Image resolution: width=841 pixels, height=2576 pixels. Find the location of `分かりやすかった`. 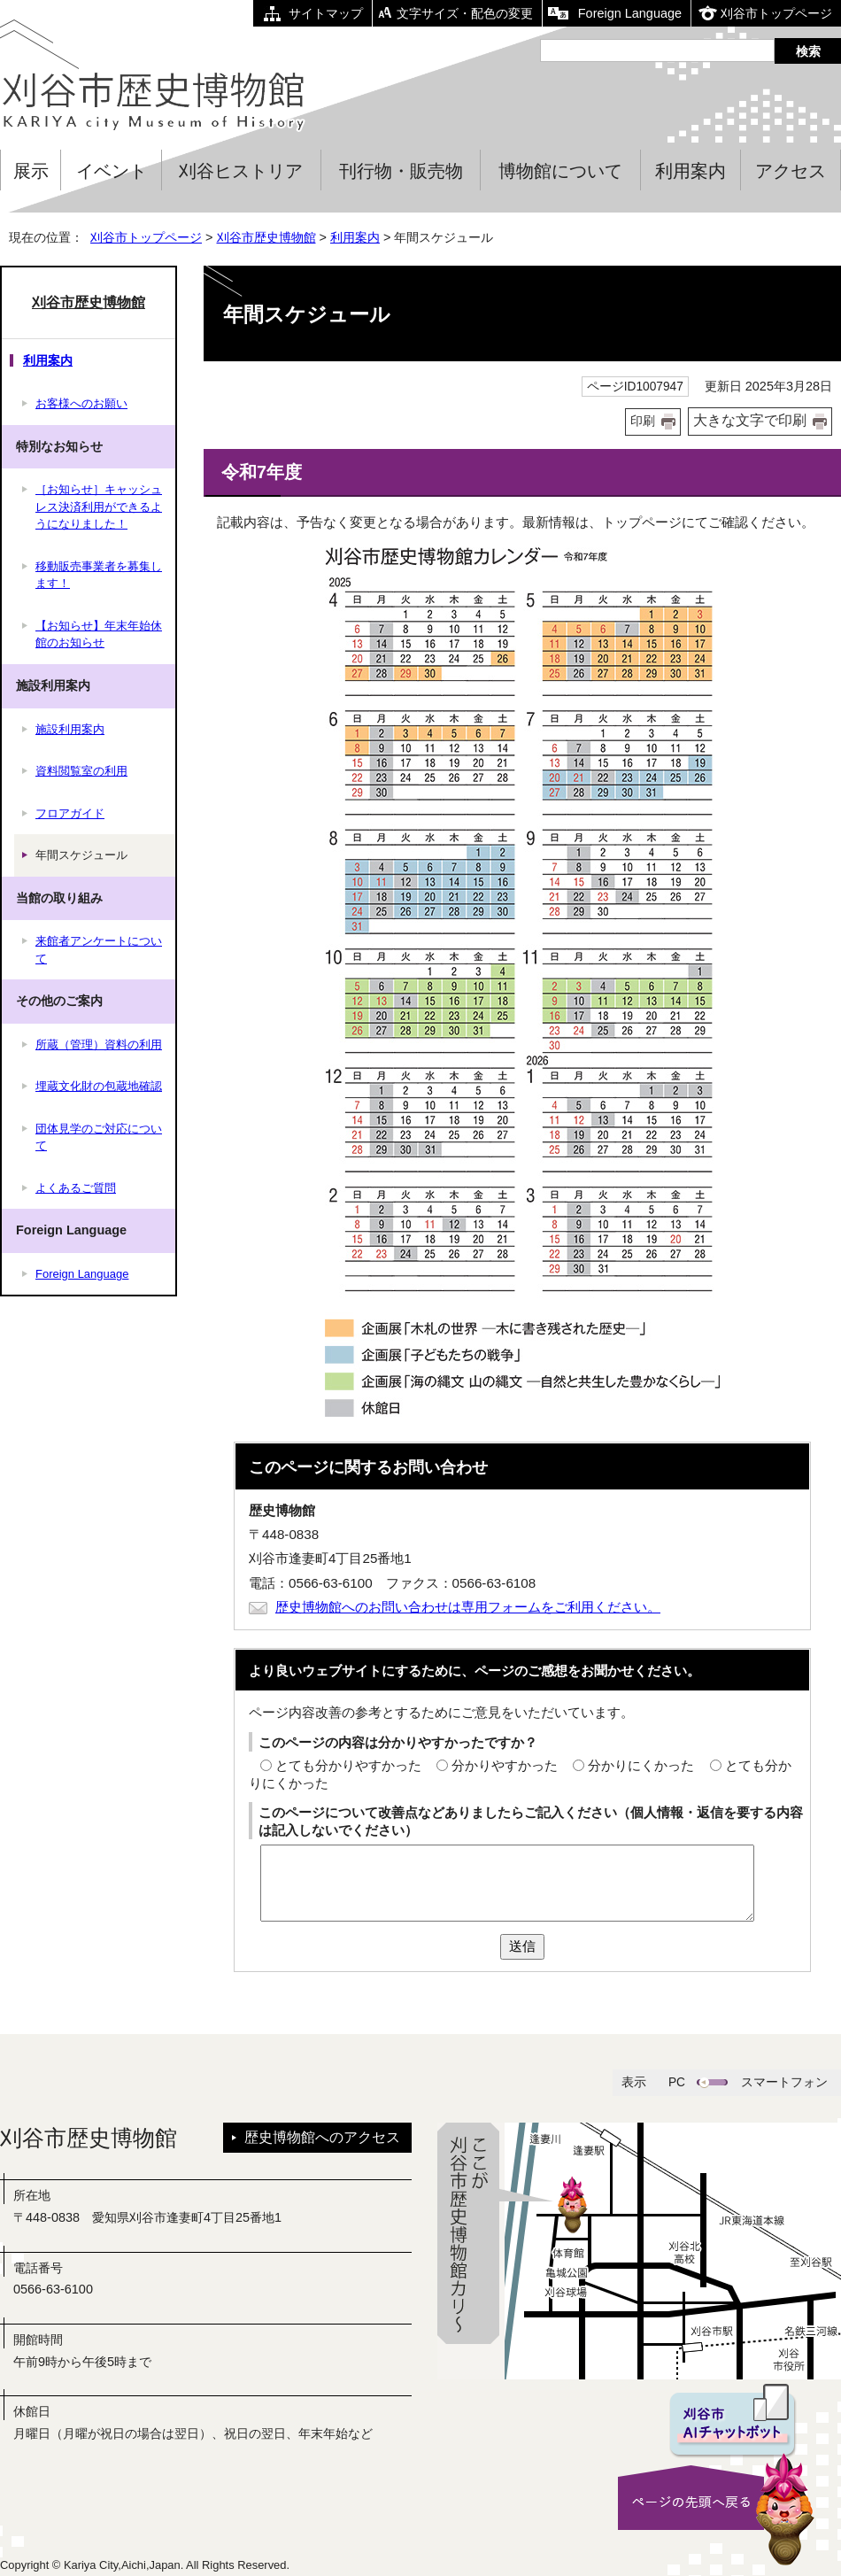

分かりやすかった is located at coordinates (504, 1765).